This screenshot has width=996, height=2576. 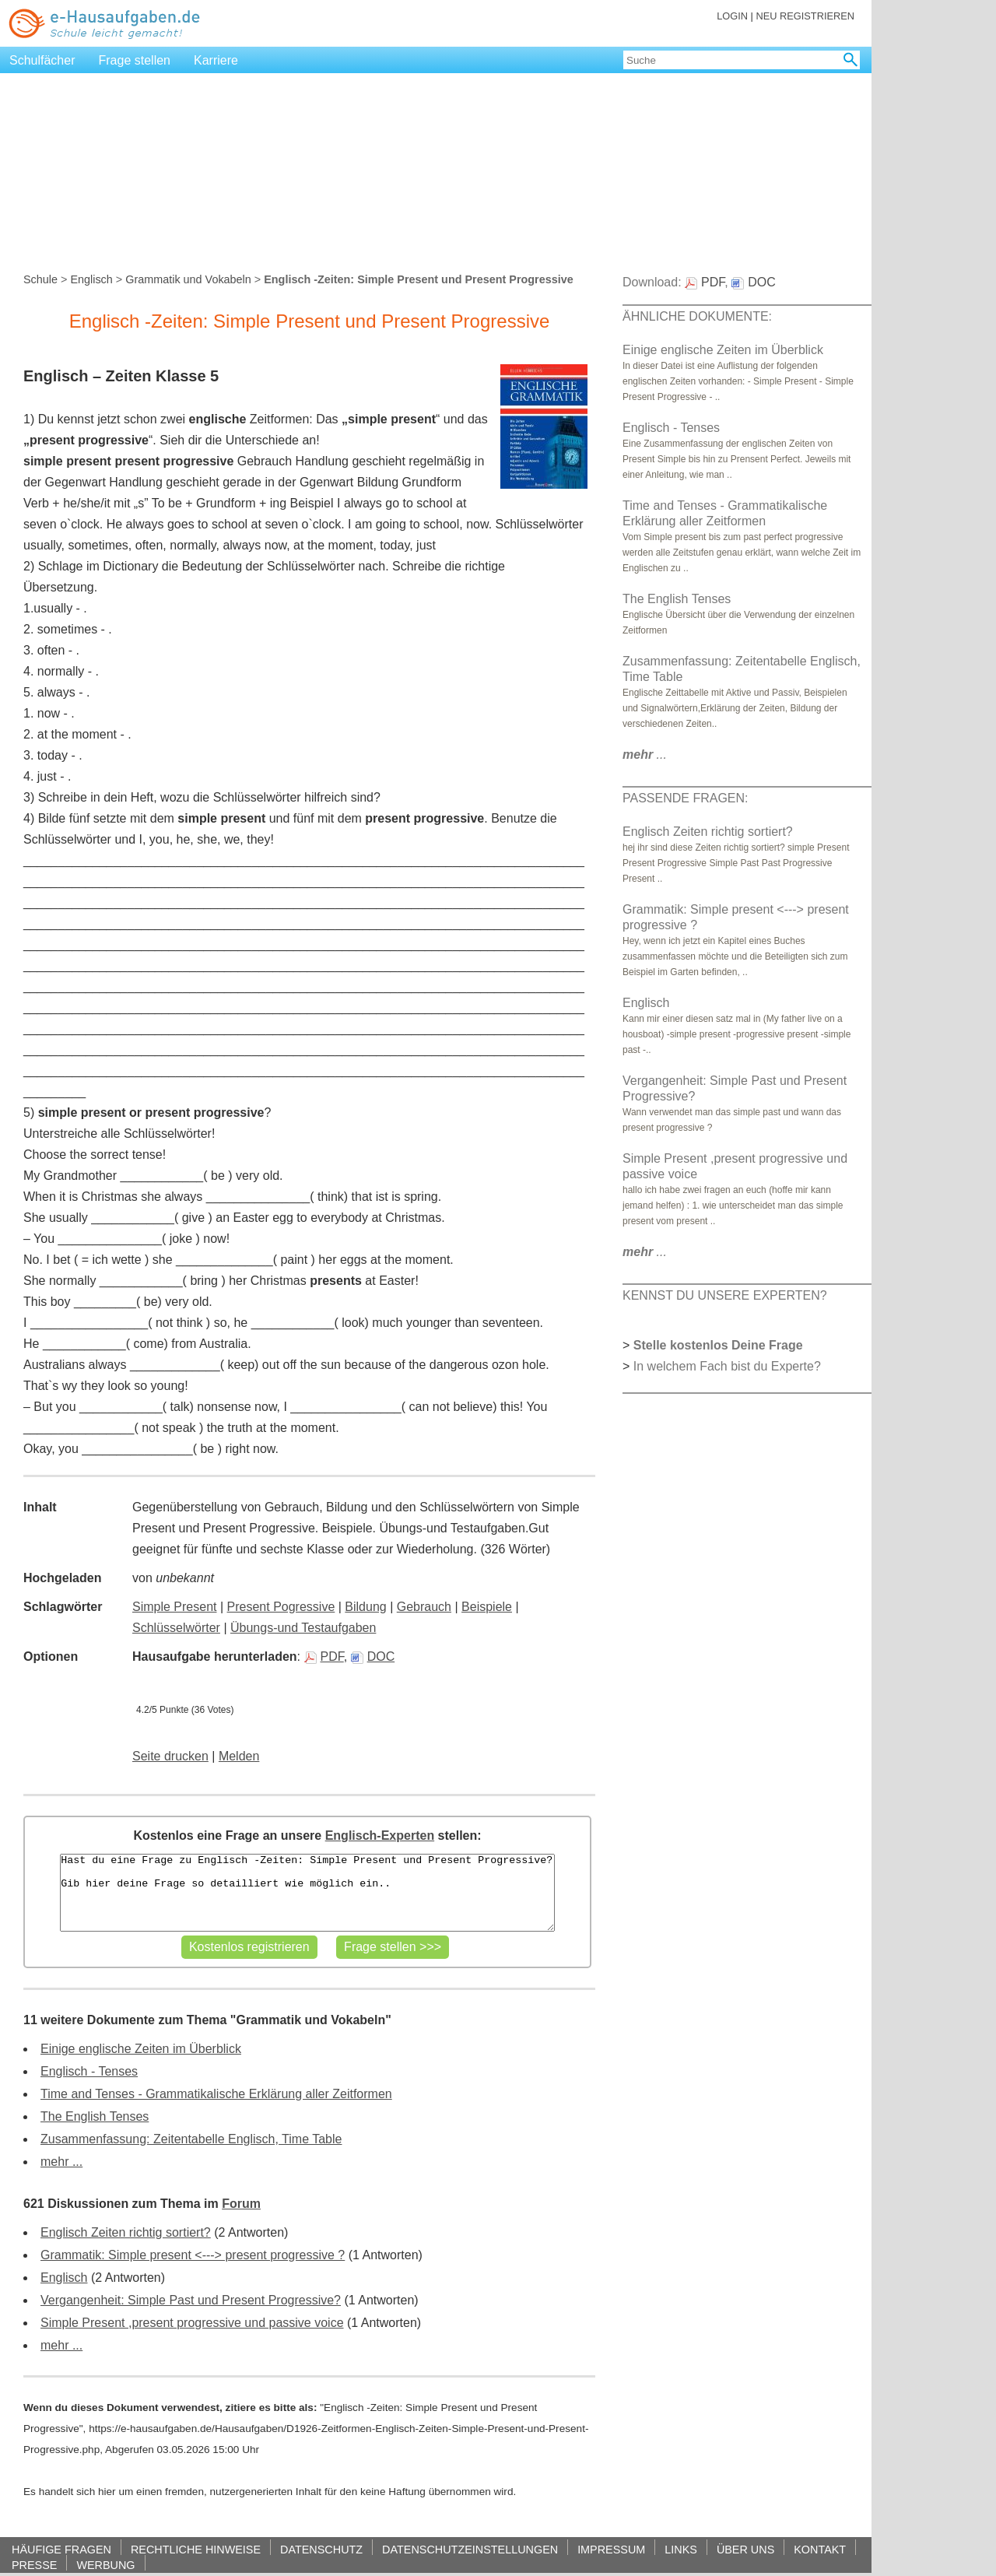 What do you see at coordinates (40, 279) in the screenshot?
I see `Schule` at bounding box center [40, 279].